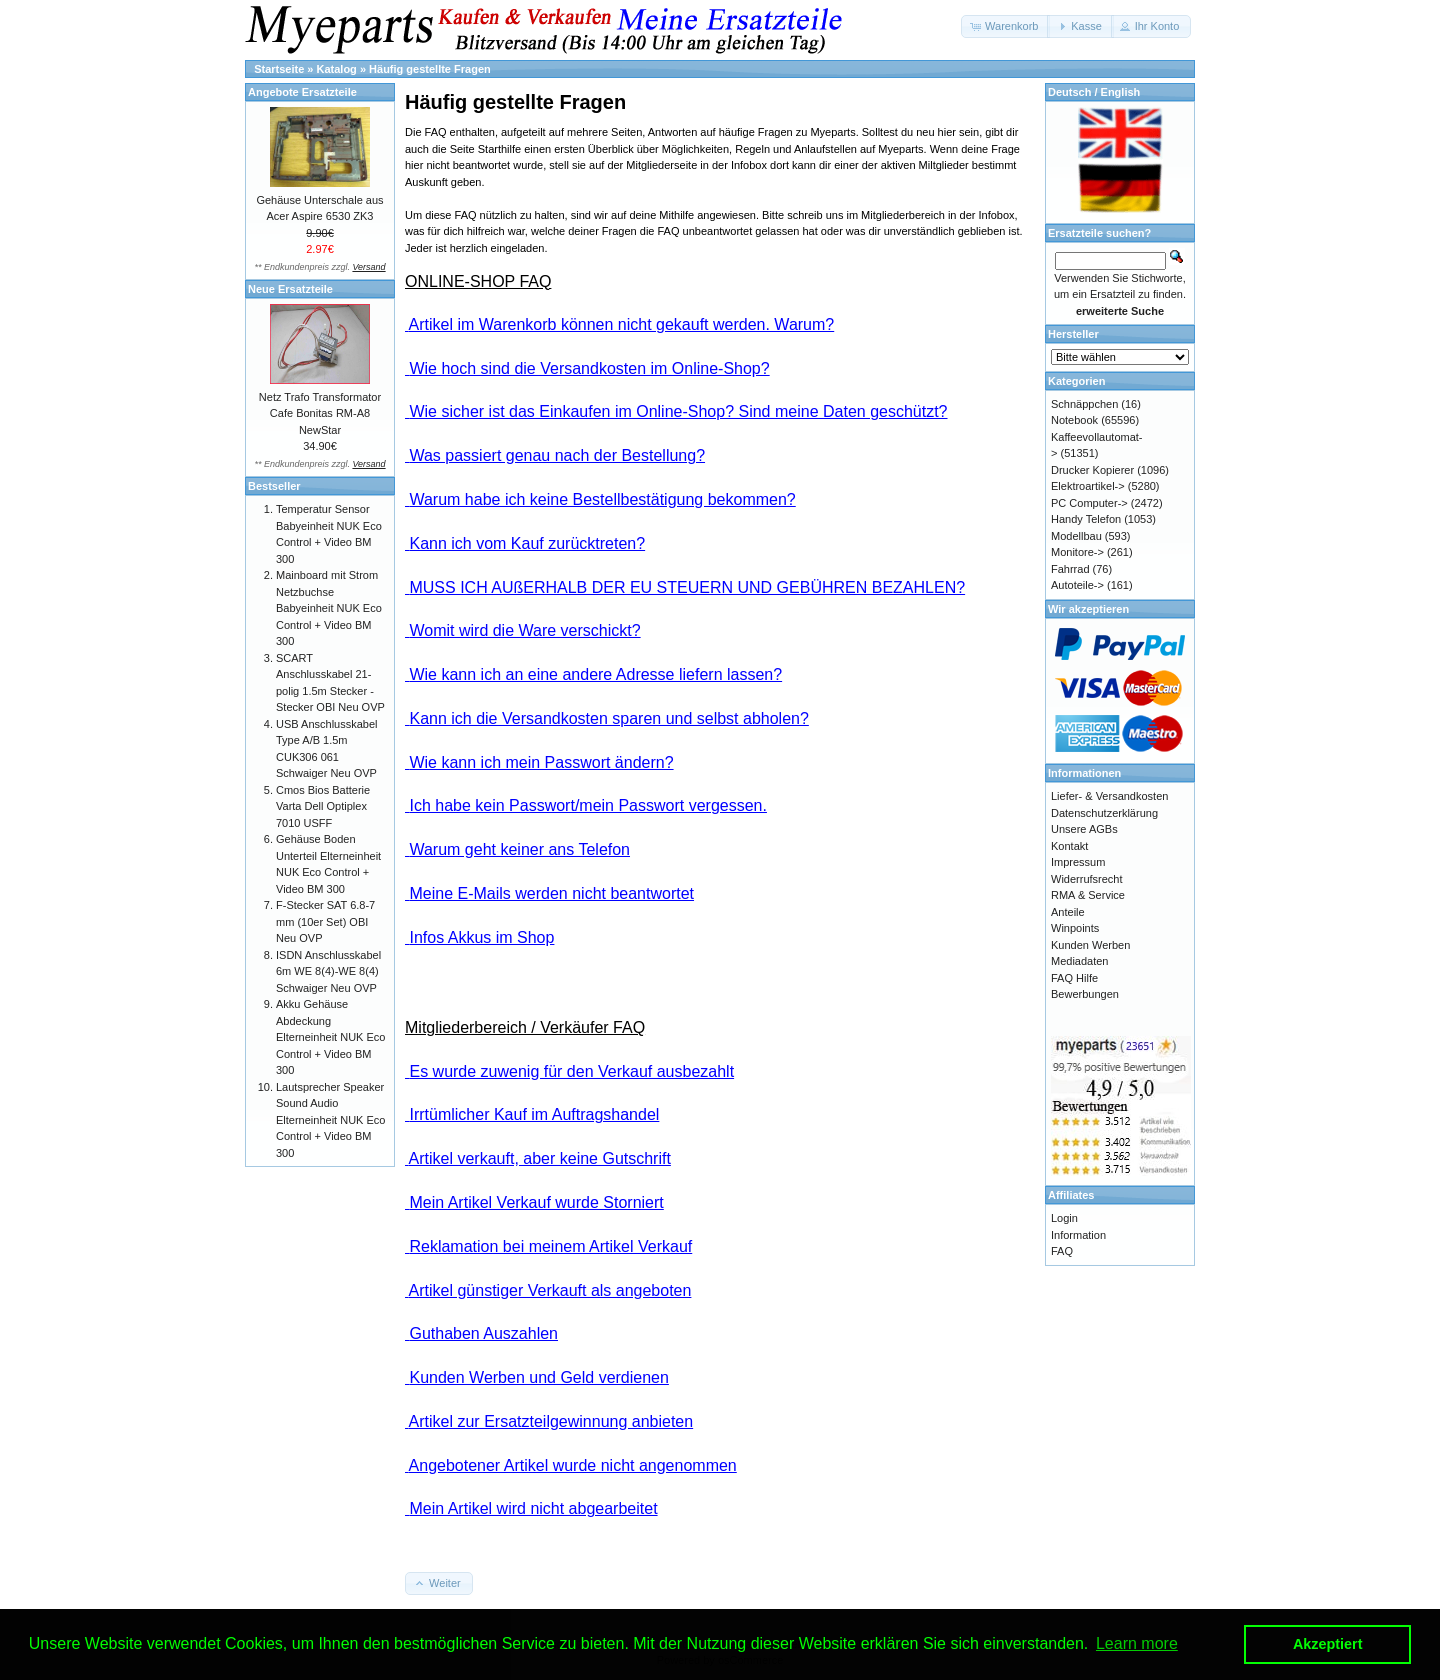 The image size is (1440, 1680). What do you see at coordinates (1076, 536) in the screenshot?
I see `Modellbau` at bounding box center [1076, 536].